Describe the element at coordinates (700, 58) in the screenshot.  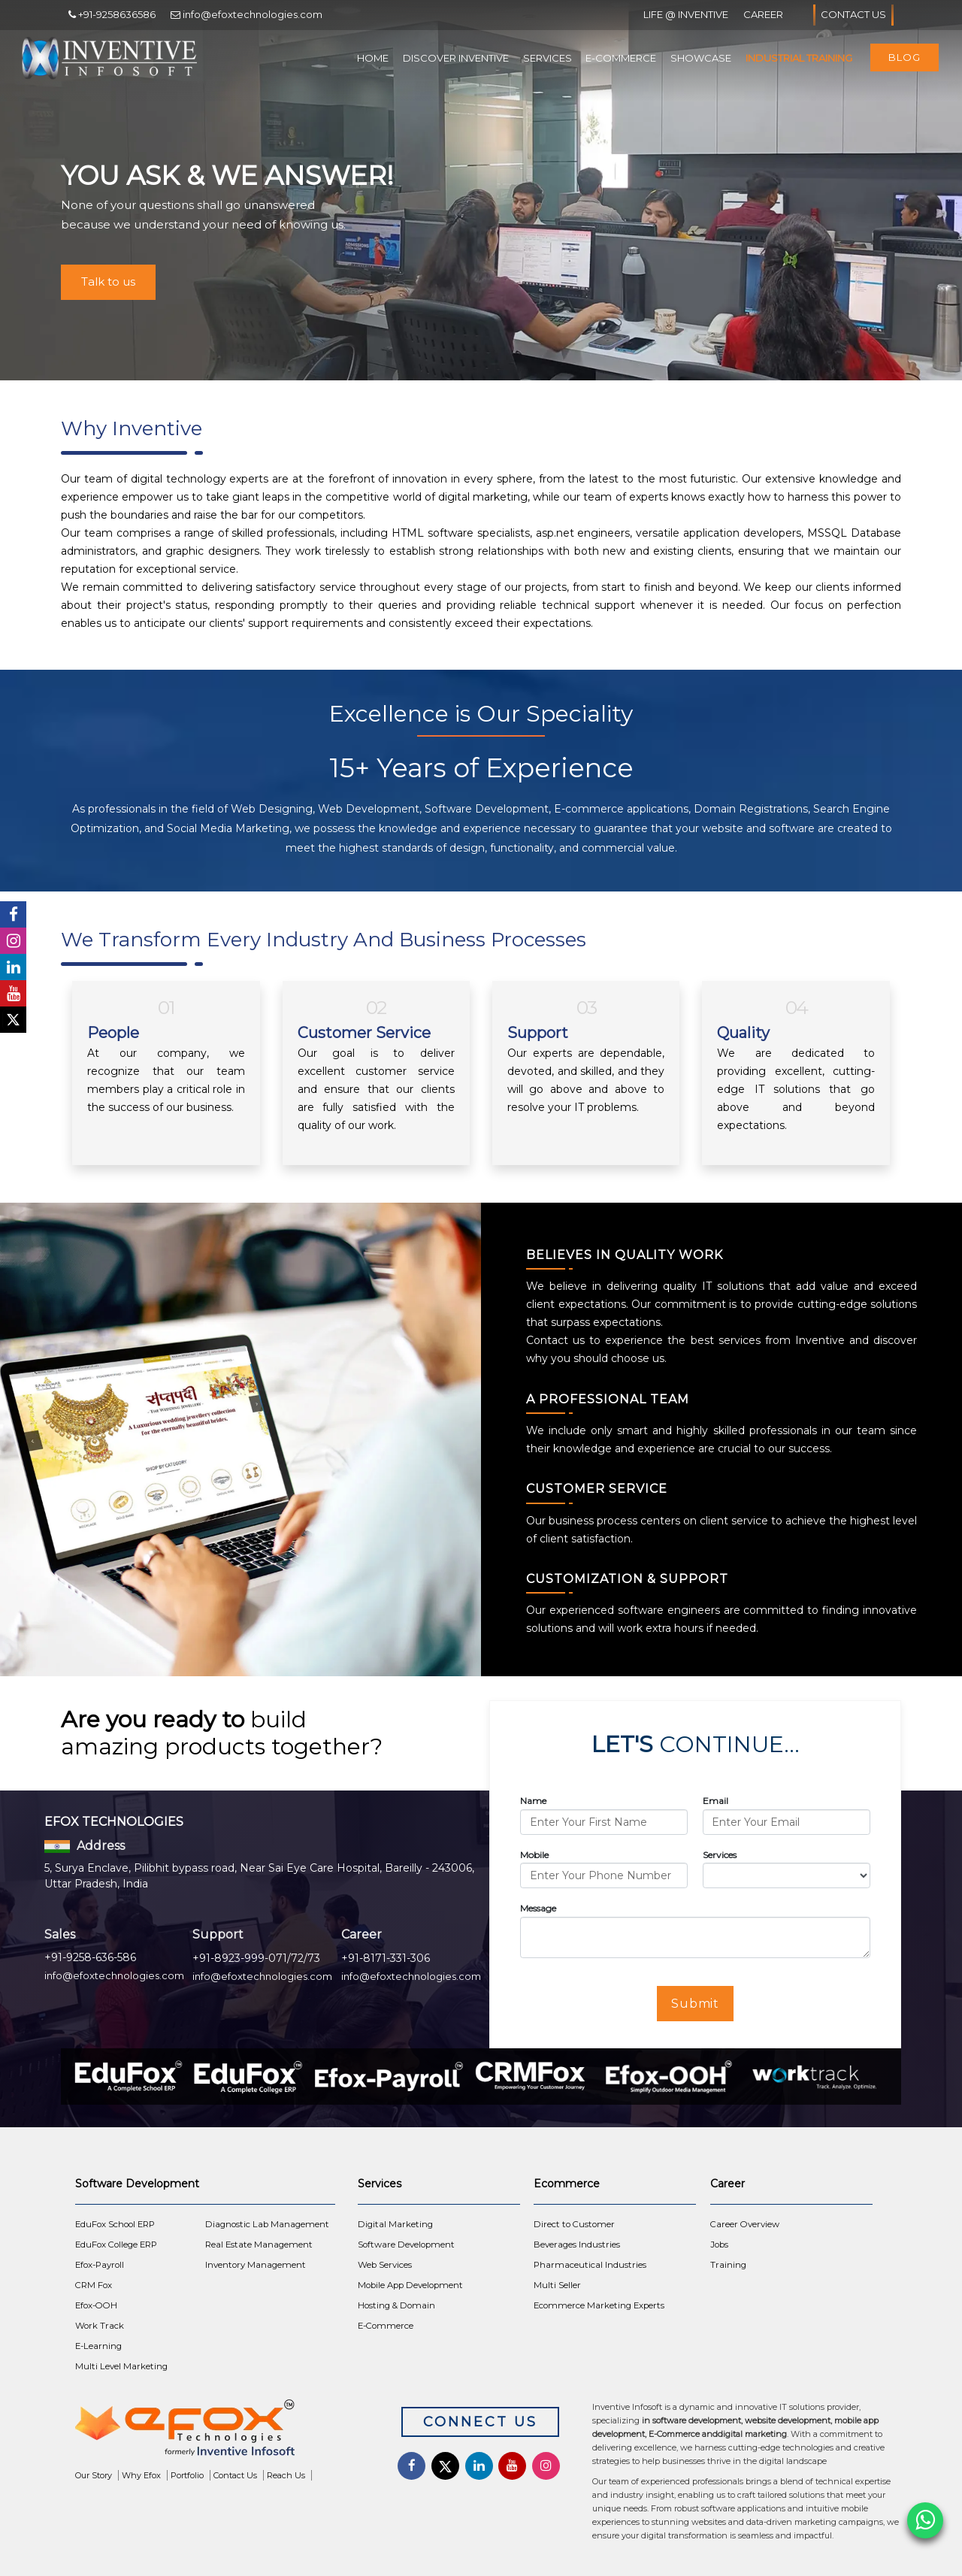
I see `Showcase` at that location.